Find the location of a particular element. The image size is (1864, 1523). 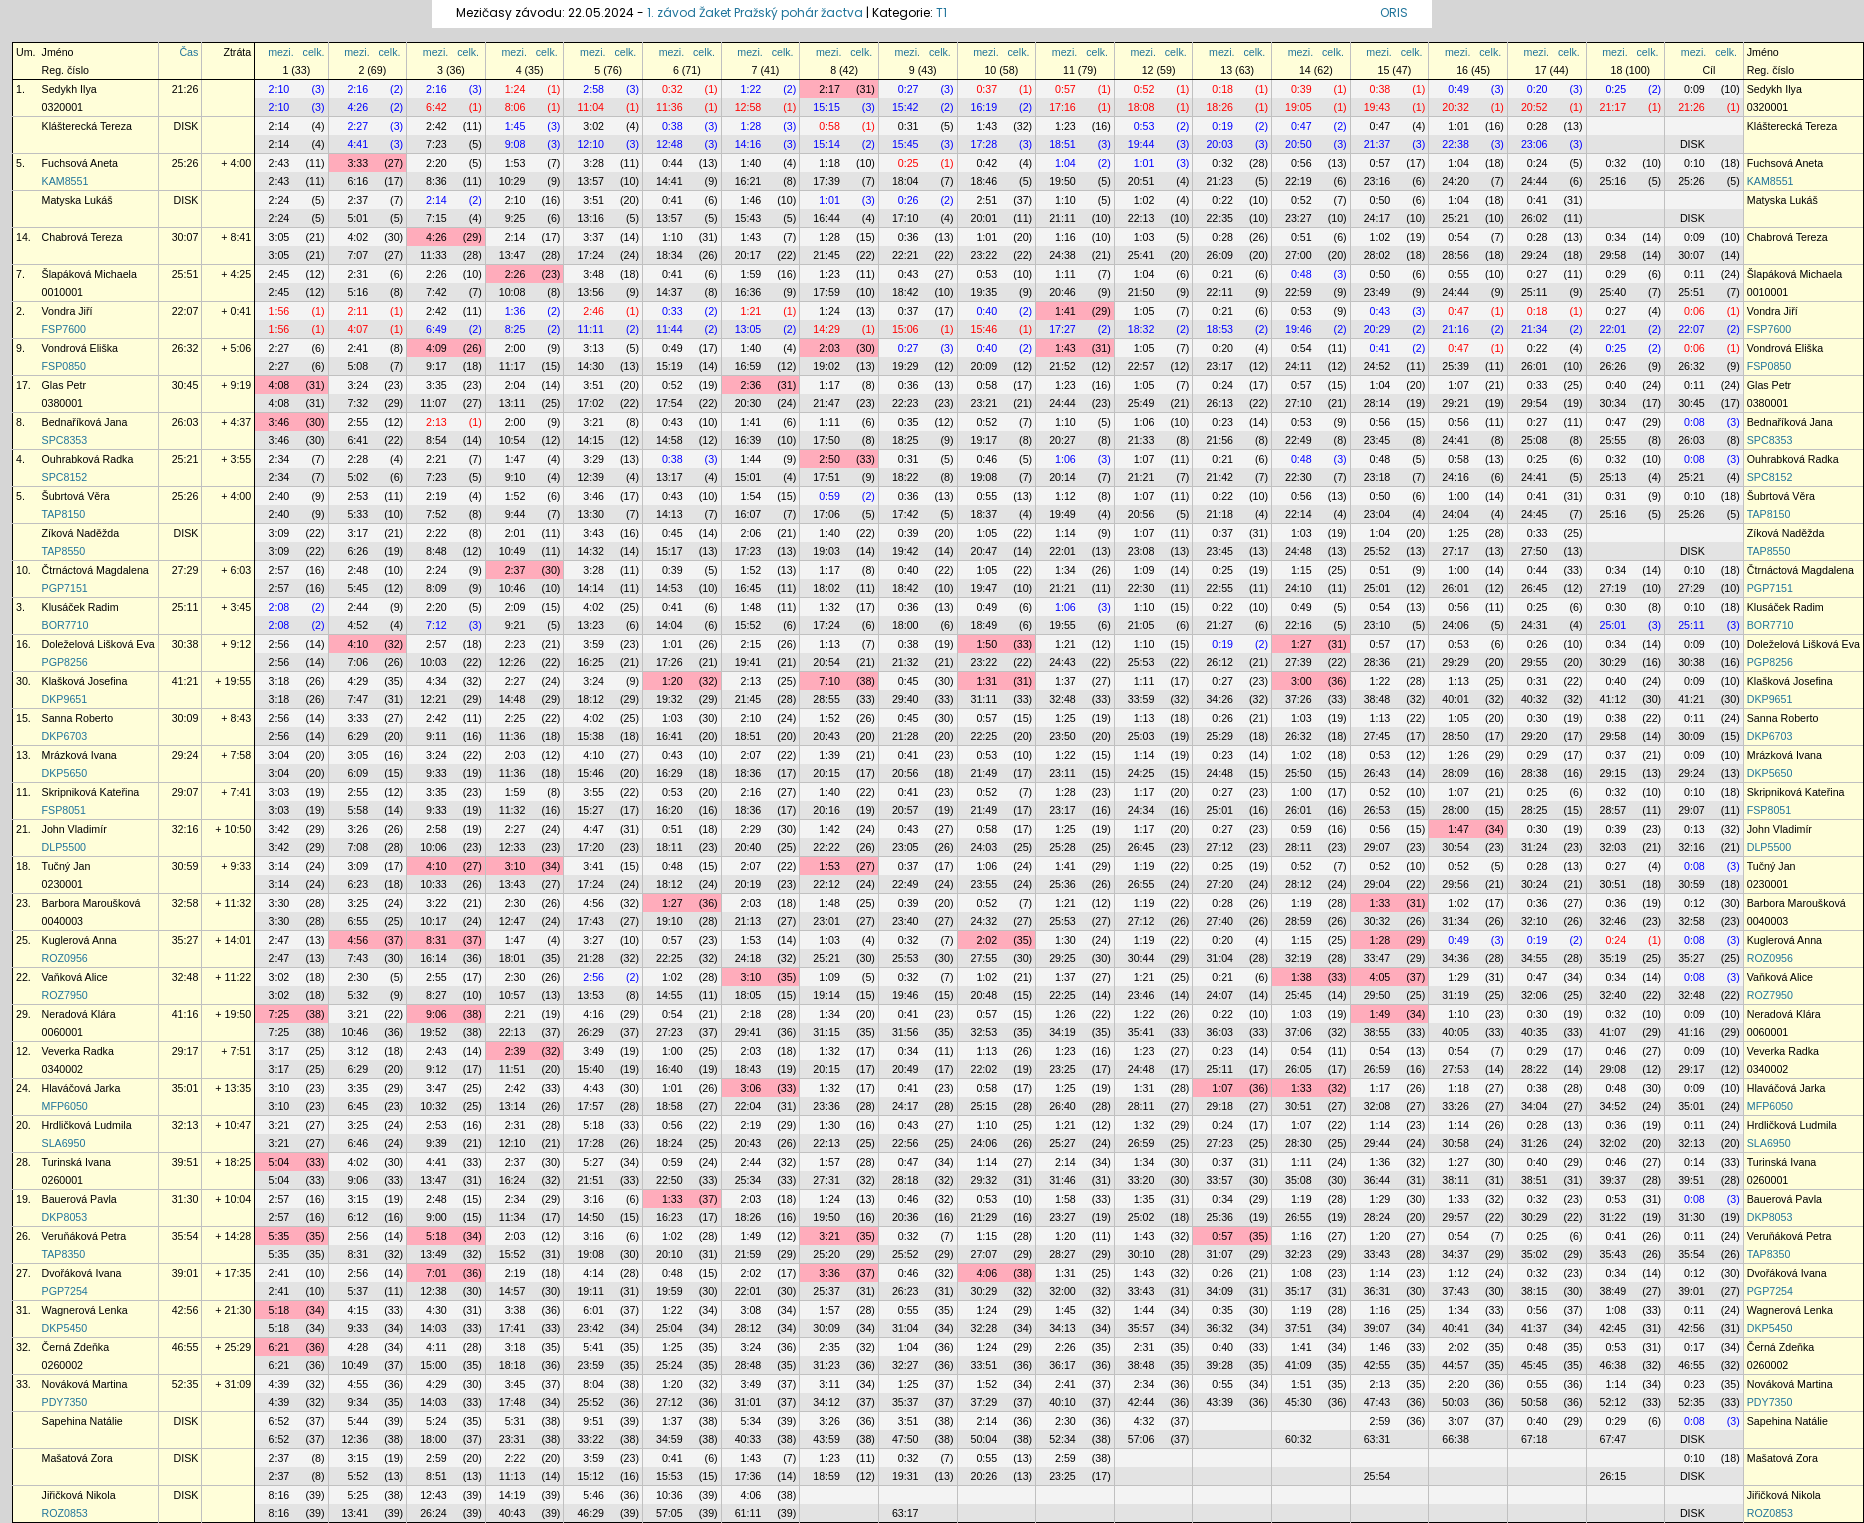

0:51 is located at coordinates (1301, 237).